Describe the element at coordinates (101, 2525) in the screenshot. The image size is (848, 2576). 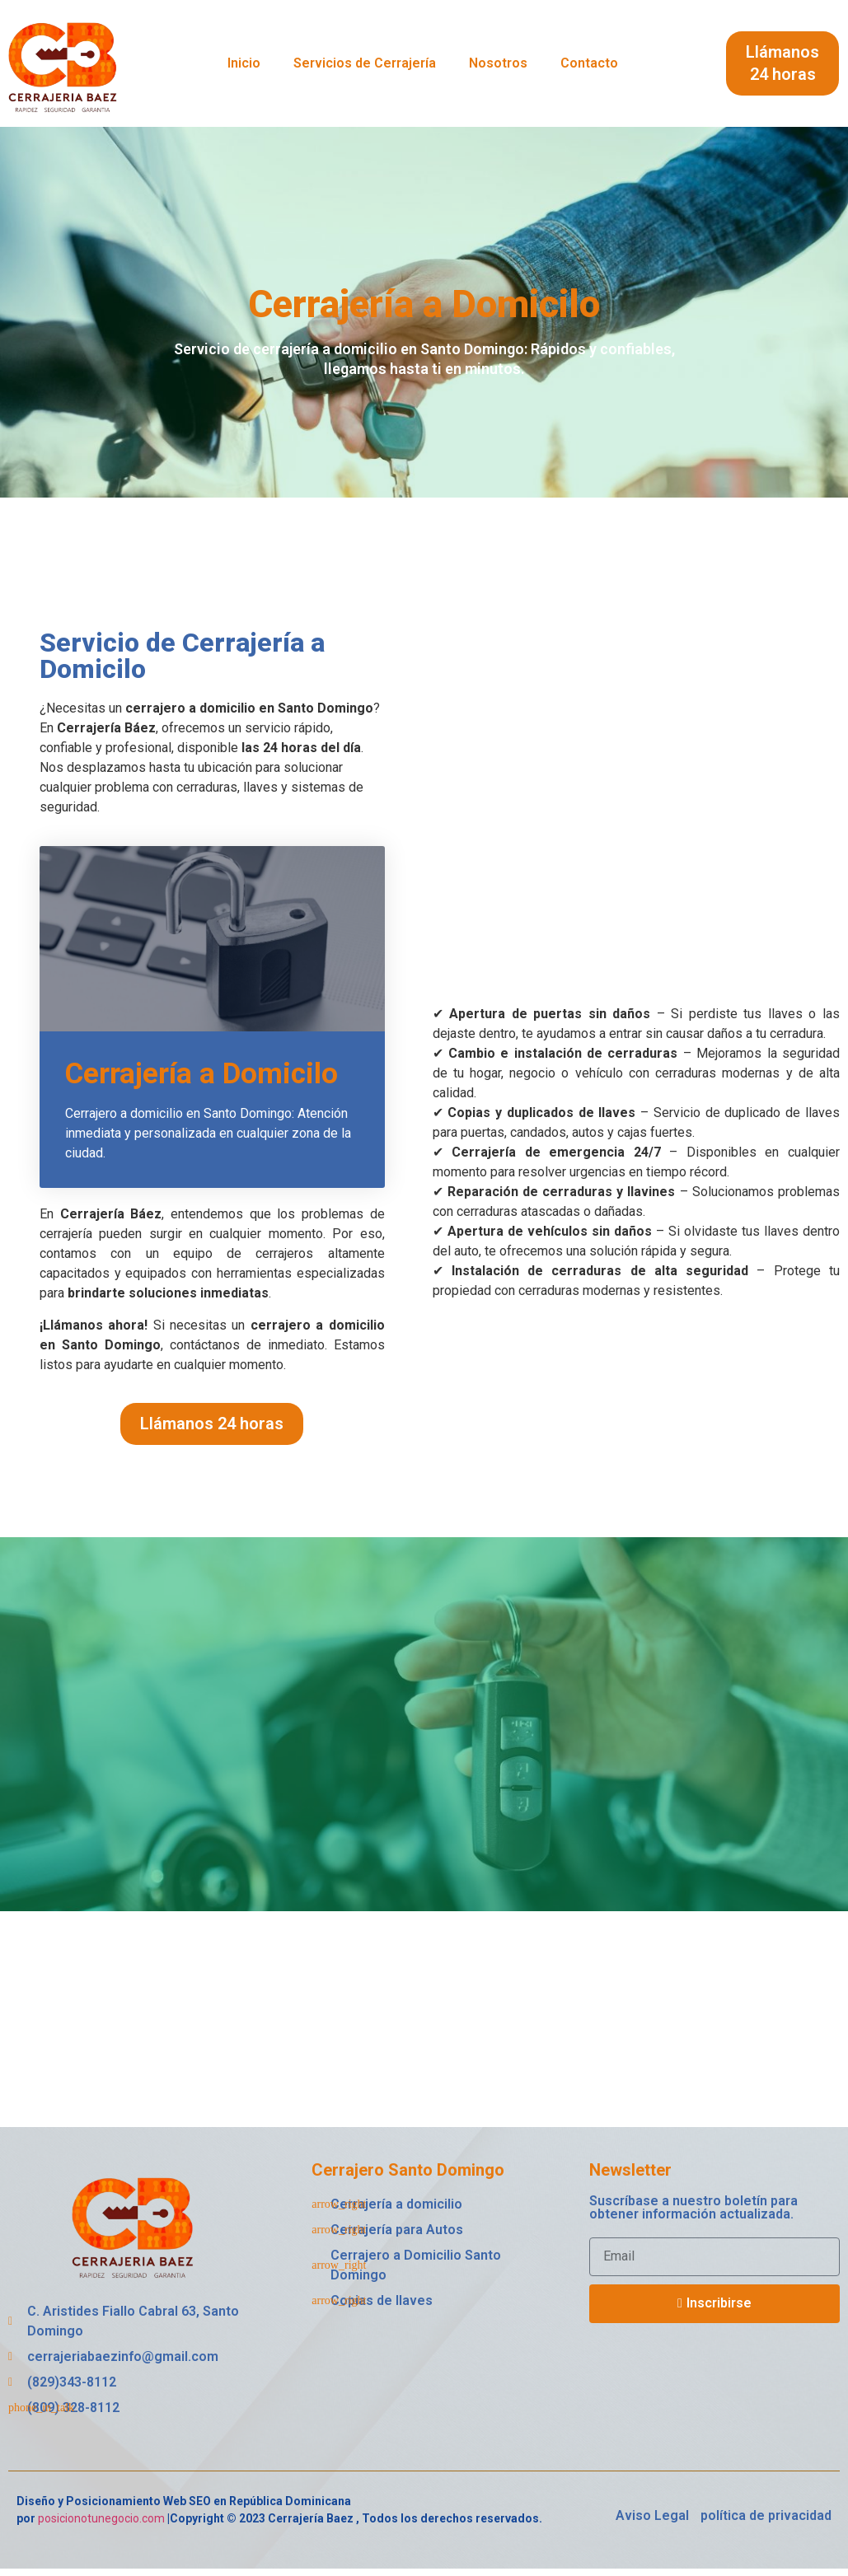
I see `posicionotunegocio.com` at that location.